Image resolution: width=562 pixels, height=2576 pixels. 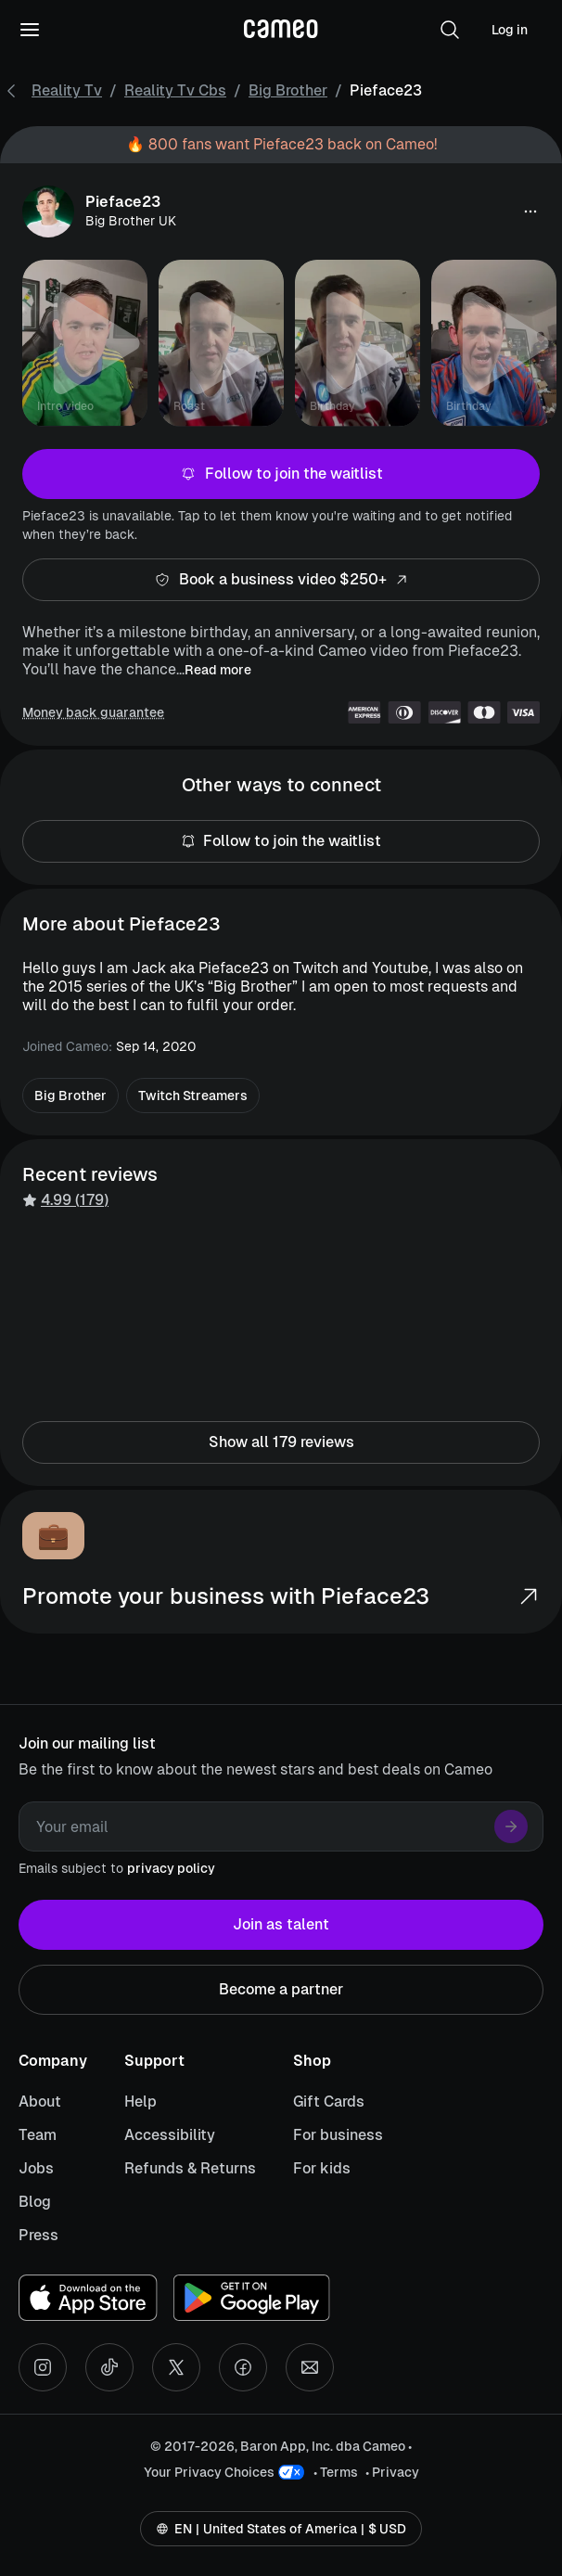 What do you see at coordinates (175, 90) in the screenshot?
I see `Reality Tv Cbs` at bounding box center [175, 90].